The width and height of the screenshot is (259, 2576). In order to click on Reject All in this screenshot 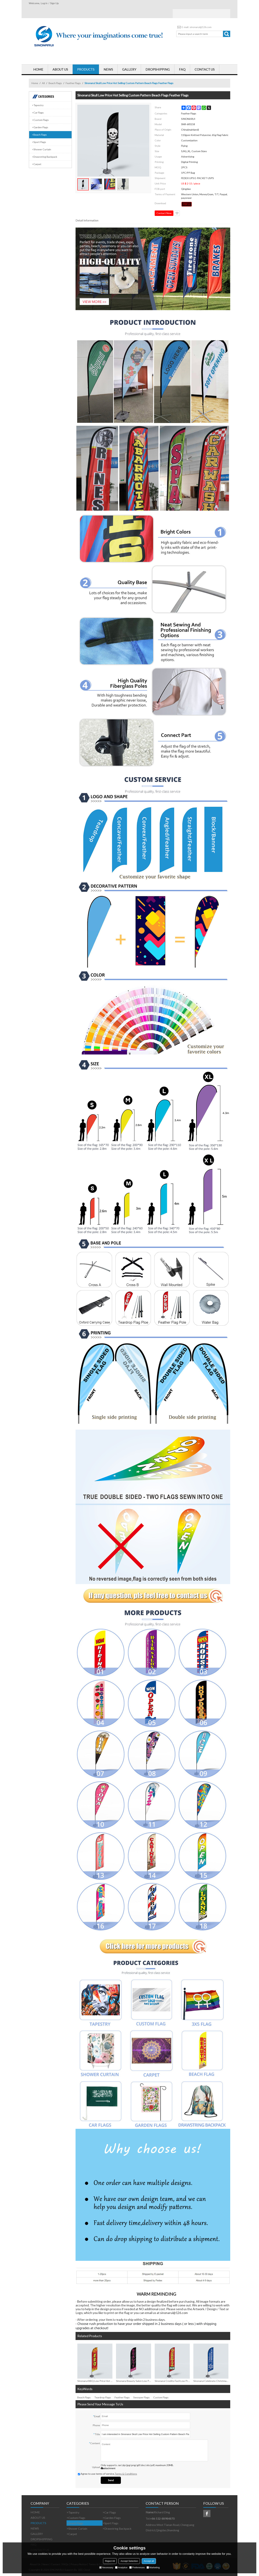, I will do `click(110, 2561)`.